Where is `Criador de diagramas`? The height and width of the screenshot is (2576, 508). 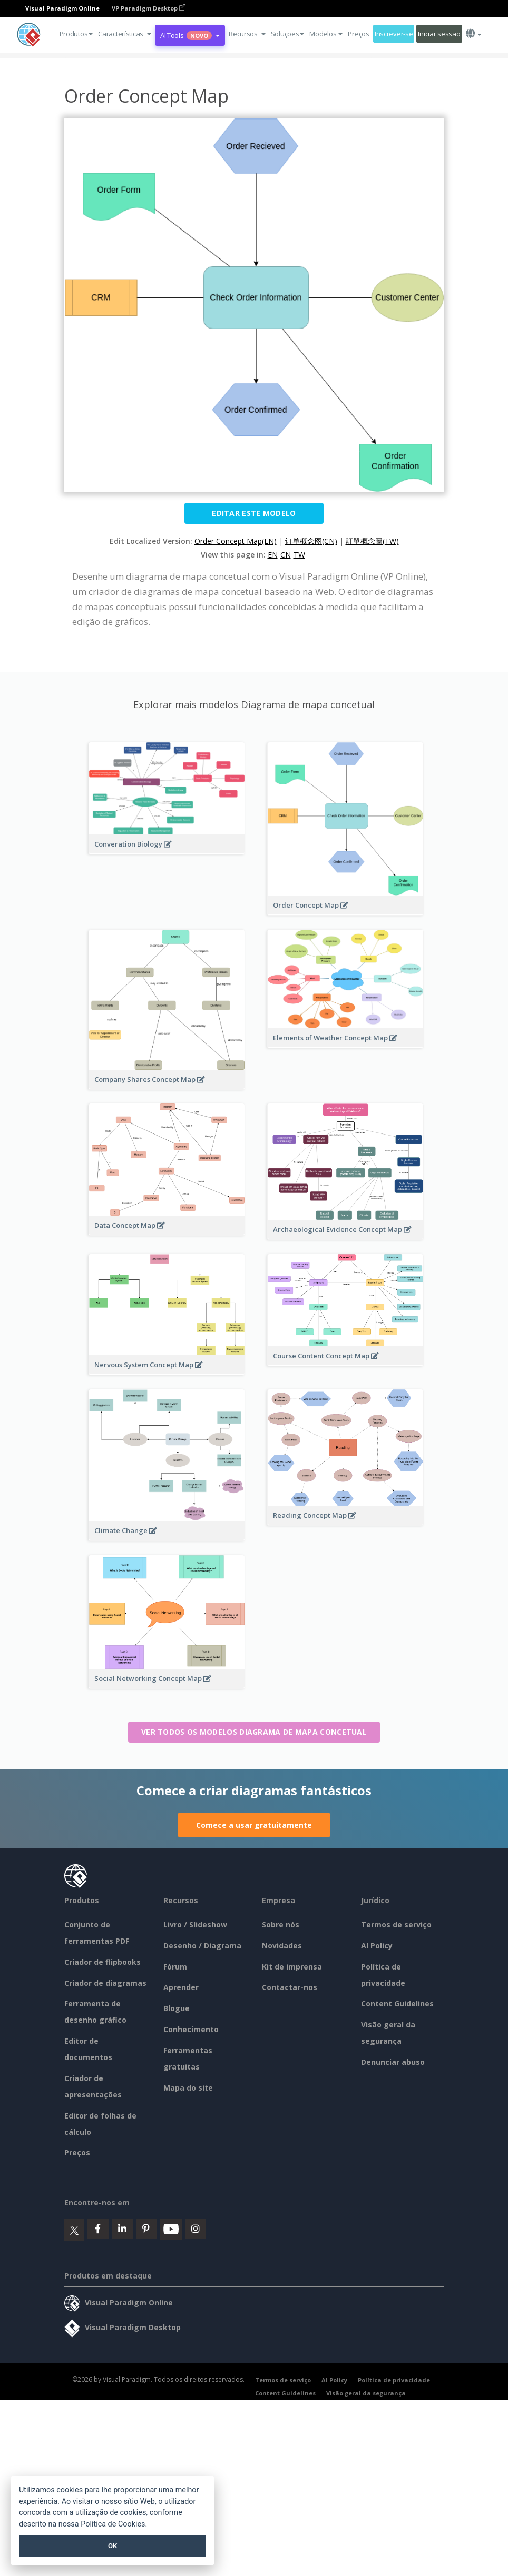
Criador de diagramas is located at coordinates (105, 1983).